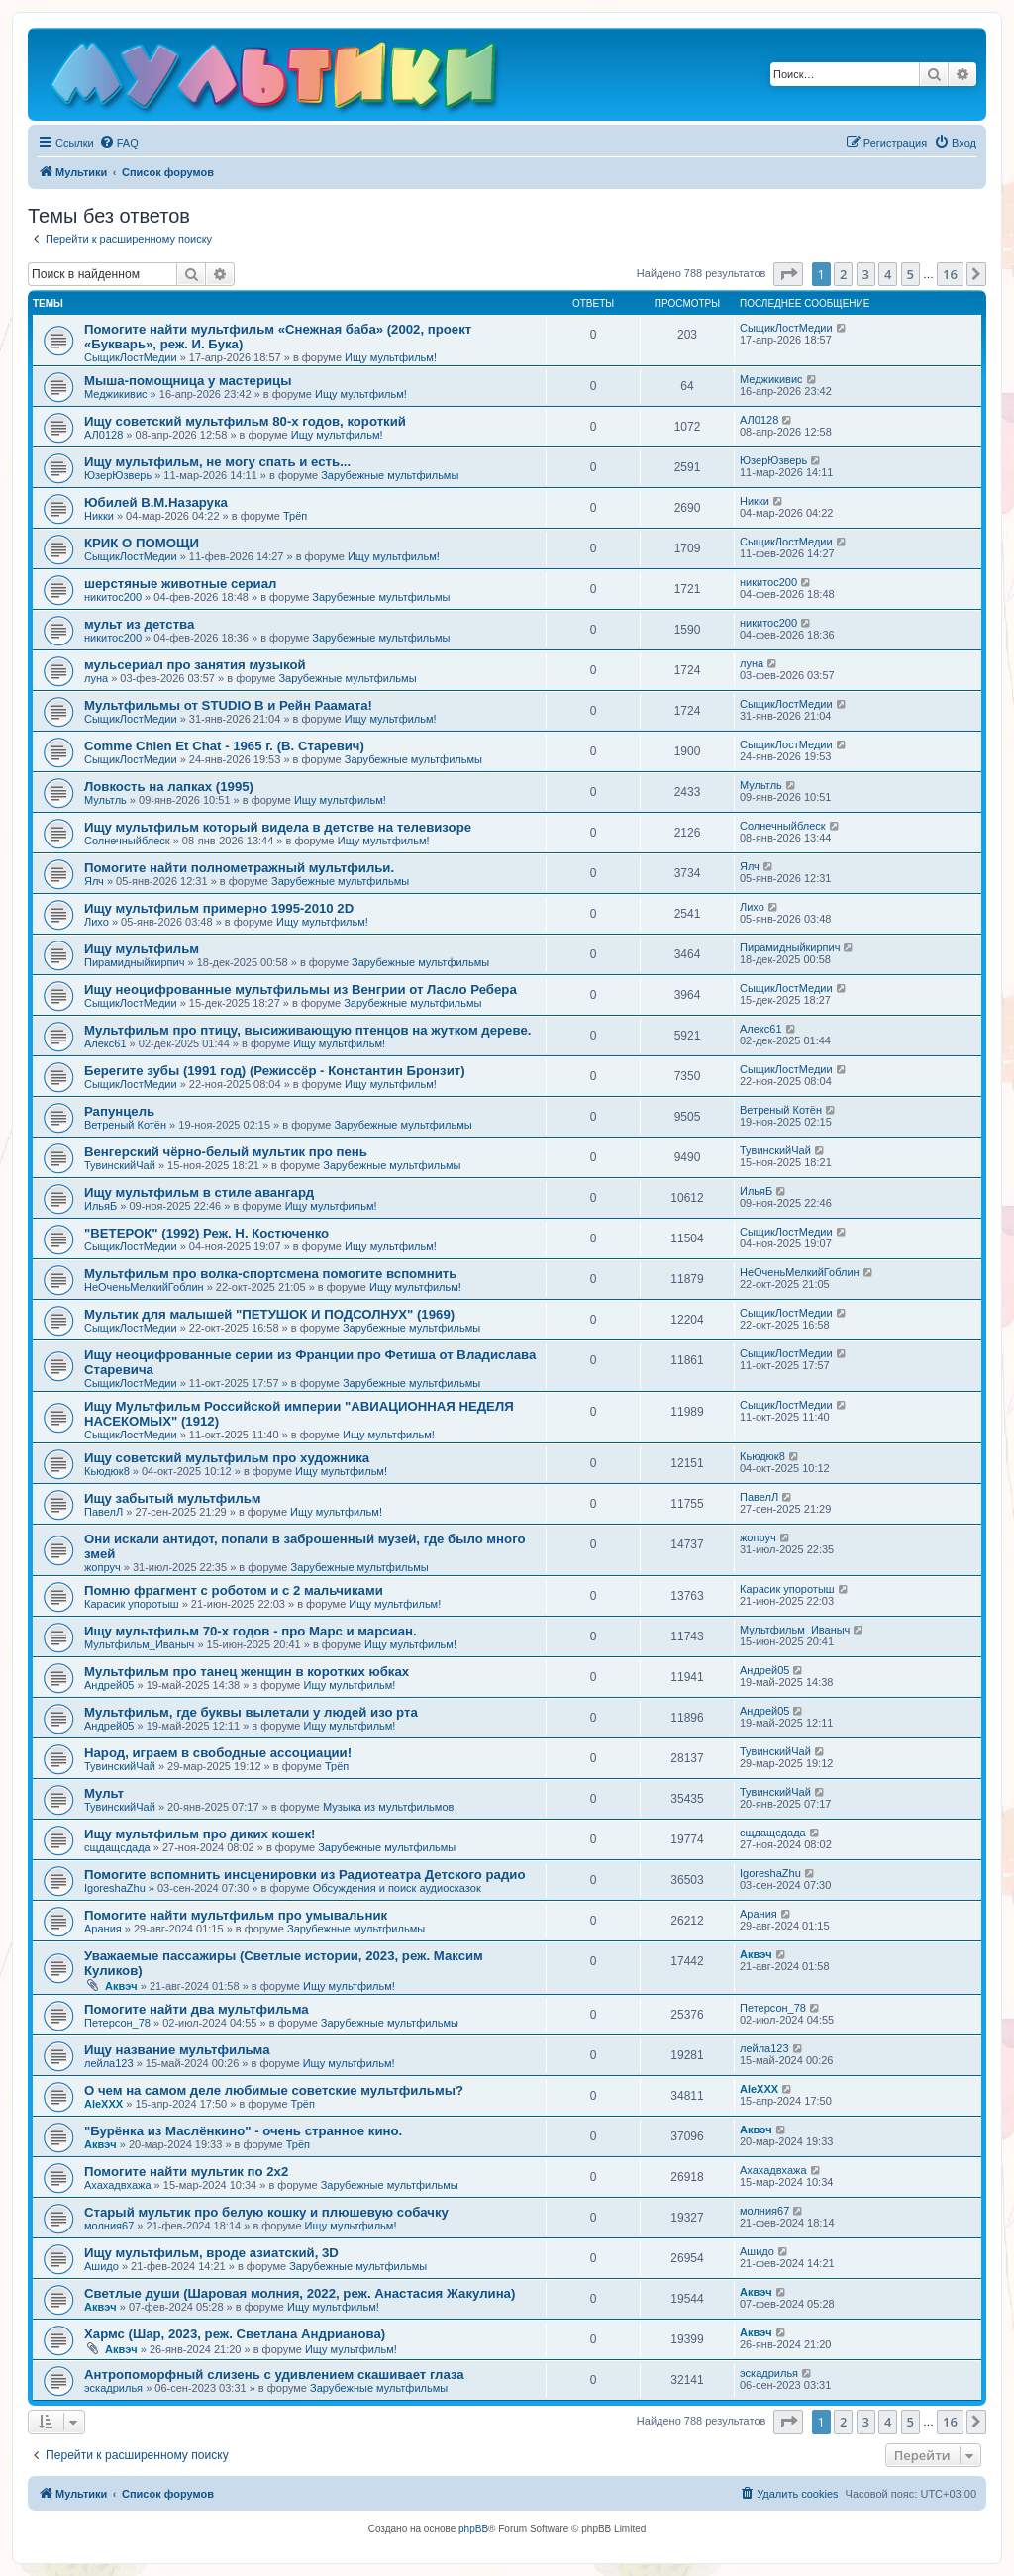 This screenshot has height=2576, width=1014. What do you see at coordinates (473, 2529) in the screenshot?
I see `phpBB` at bounding box center [473, 2529].